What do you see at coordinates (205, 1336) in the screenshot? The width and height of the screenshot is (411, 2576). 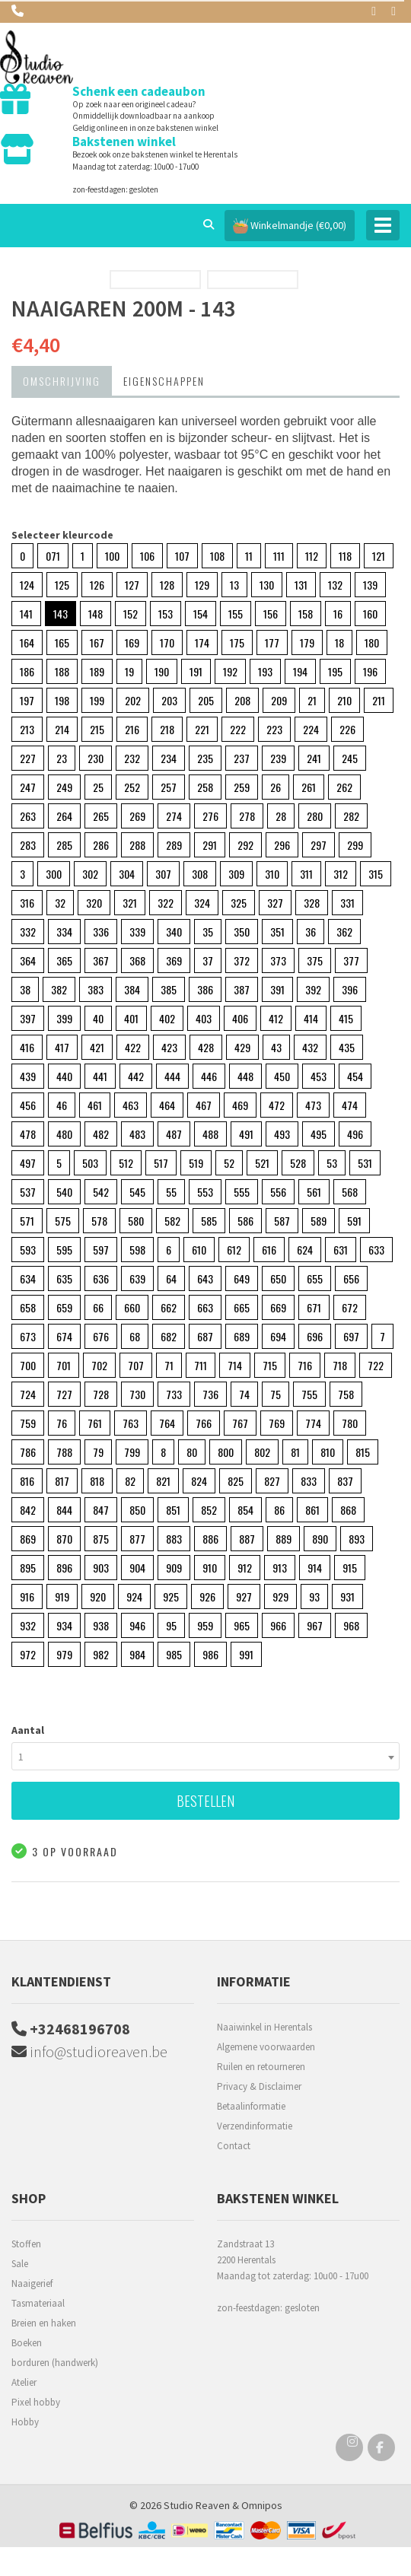 I see `687` at bounding box center [205, 1336].